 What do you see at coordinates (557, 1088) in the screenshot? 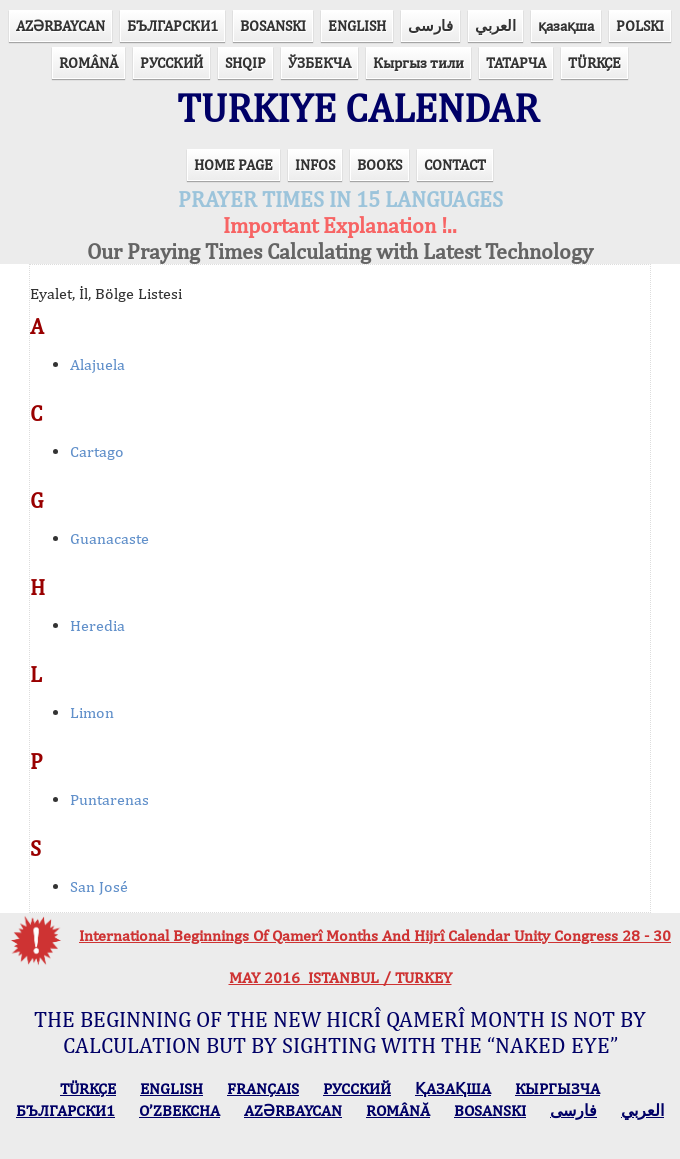
I see `КЫPГЫЗЧA` at bounding box center [557, 1088].